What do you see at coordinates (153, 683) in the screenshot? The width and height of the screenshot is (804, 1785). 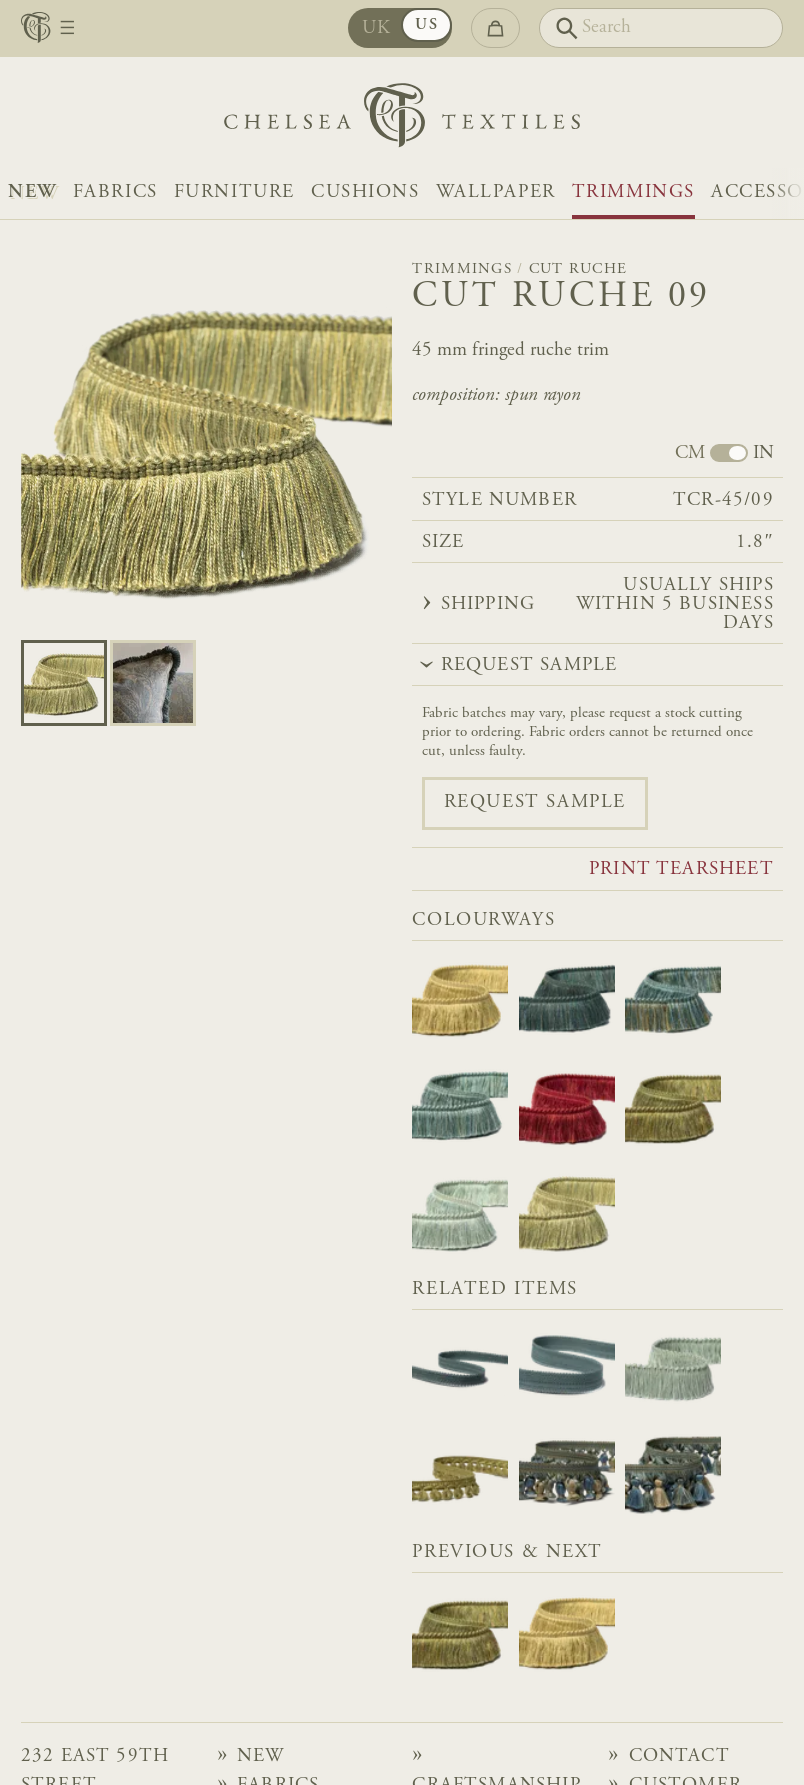 I see `[Go to slide 1]` at bounding box center [153, 683].